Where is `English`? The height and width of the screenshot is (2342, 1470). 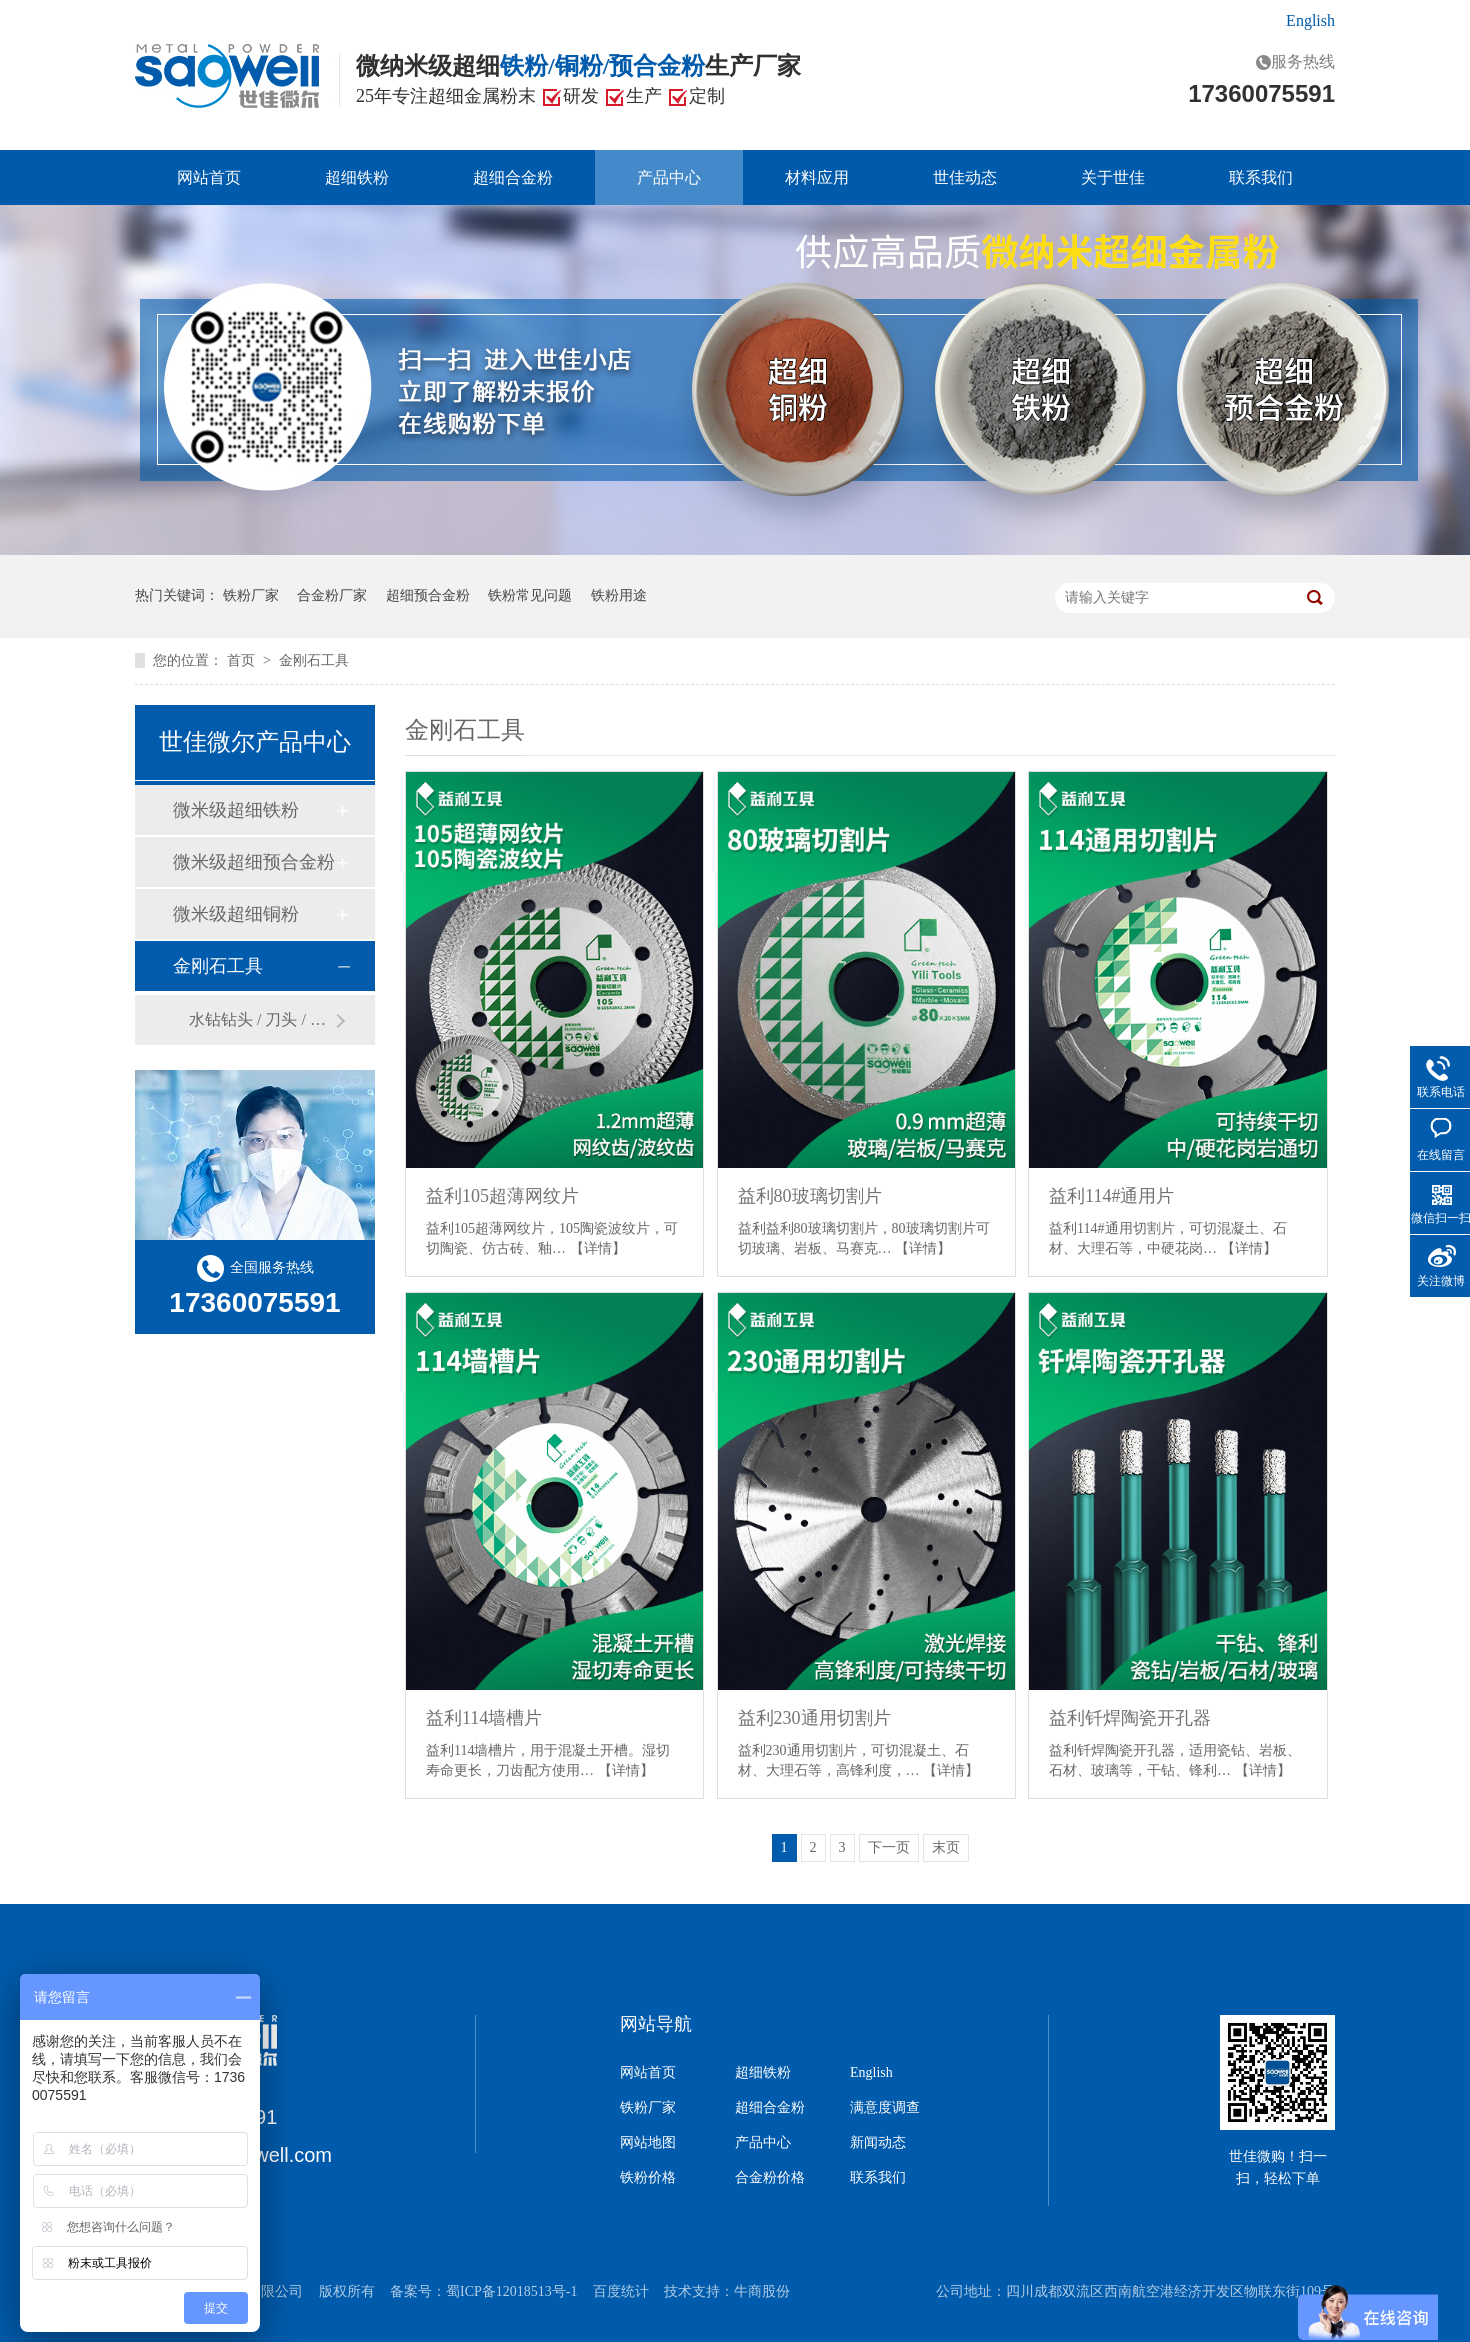
English is located at coordinates (1310, 20).